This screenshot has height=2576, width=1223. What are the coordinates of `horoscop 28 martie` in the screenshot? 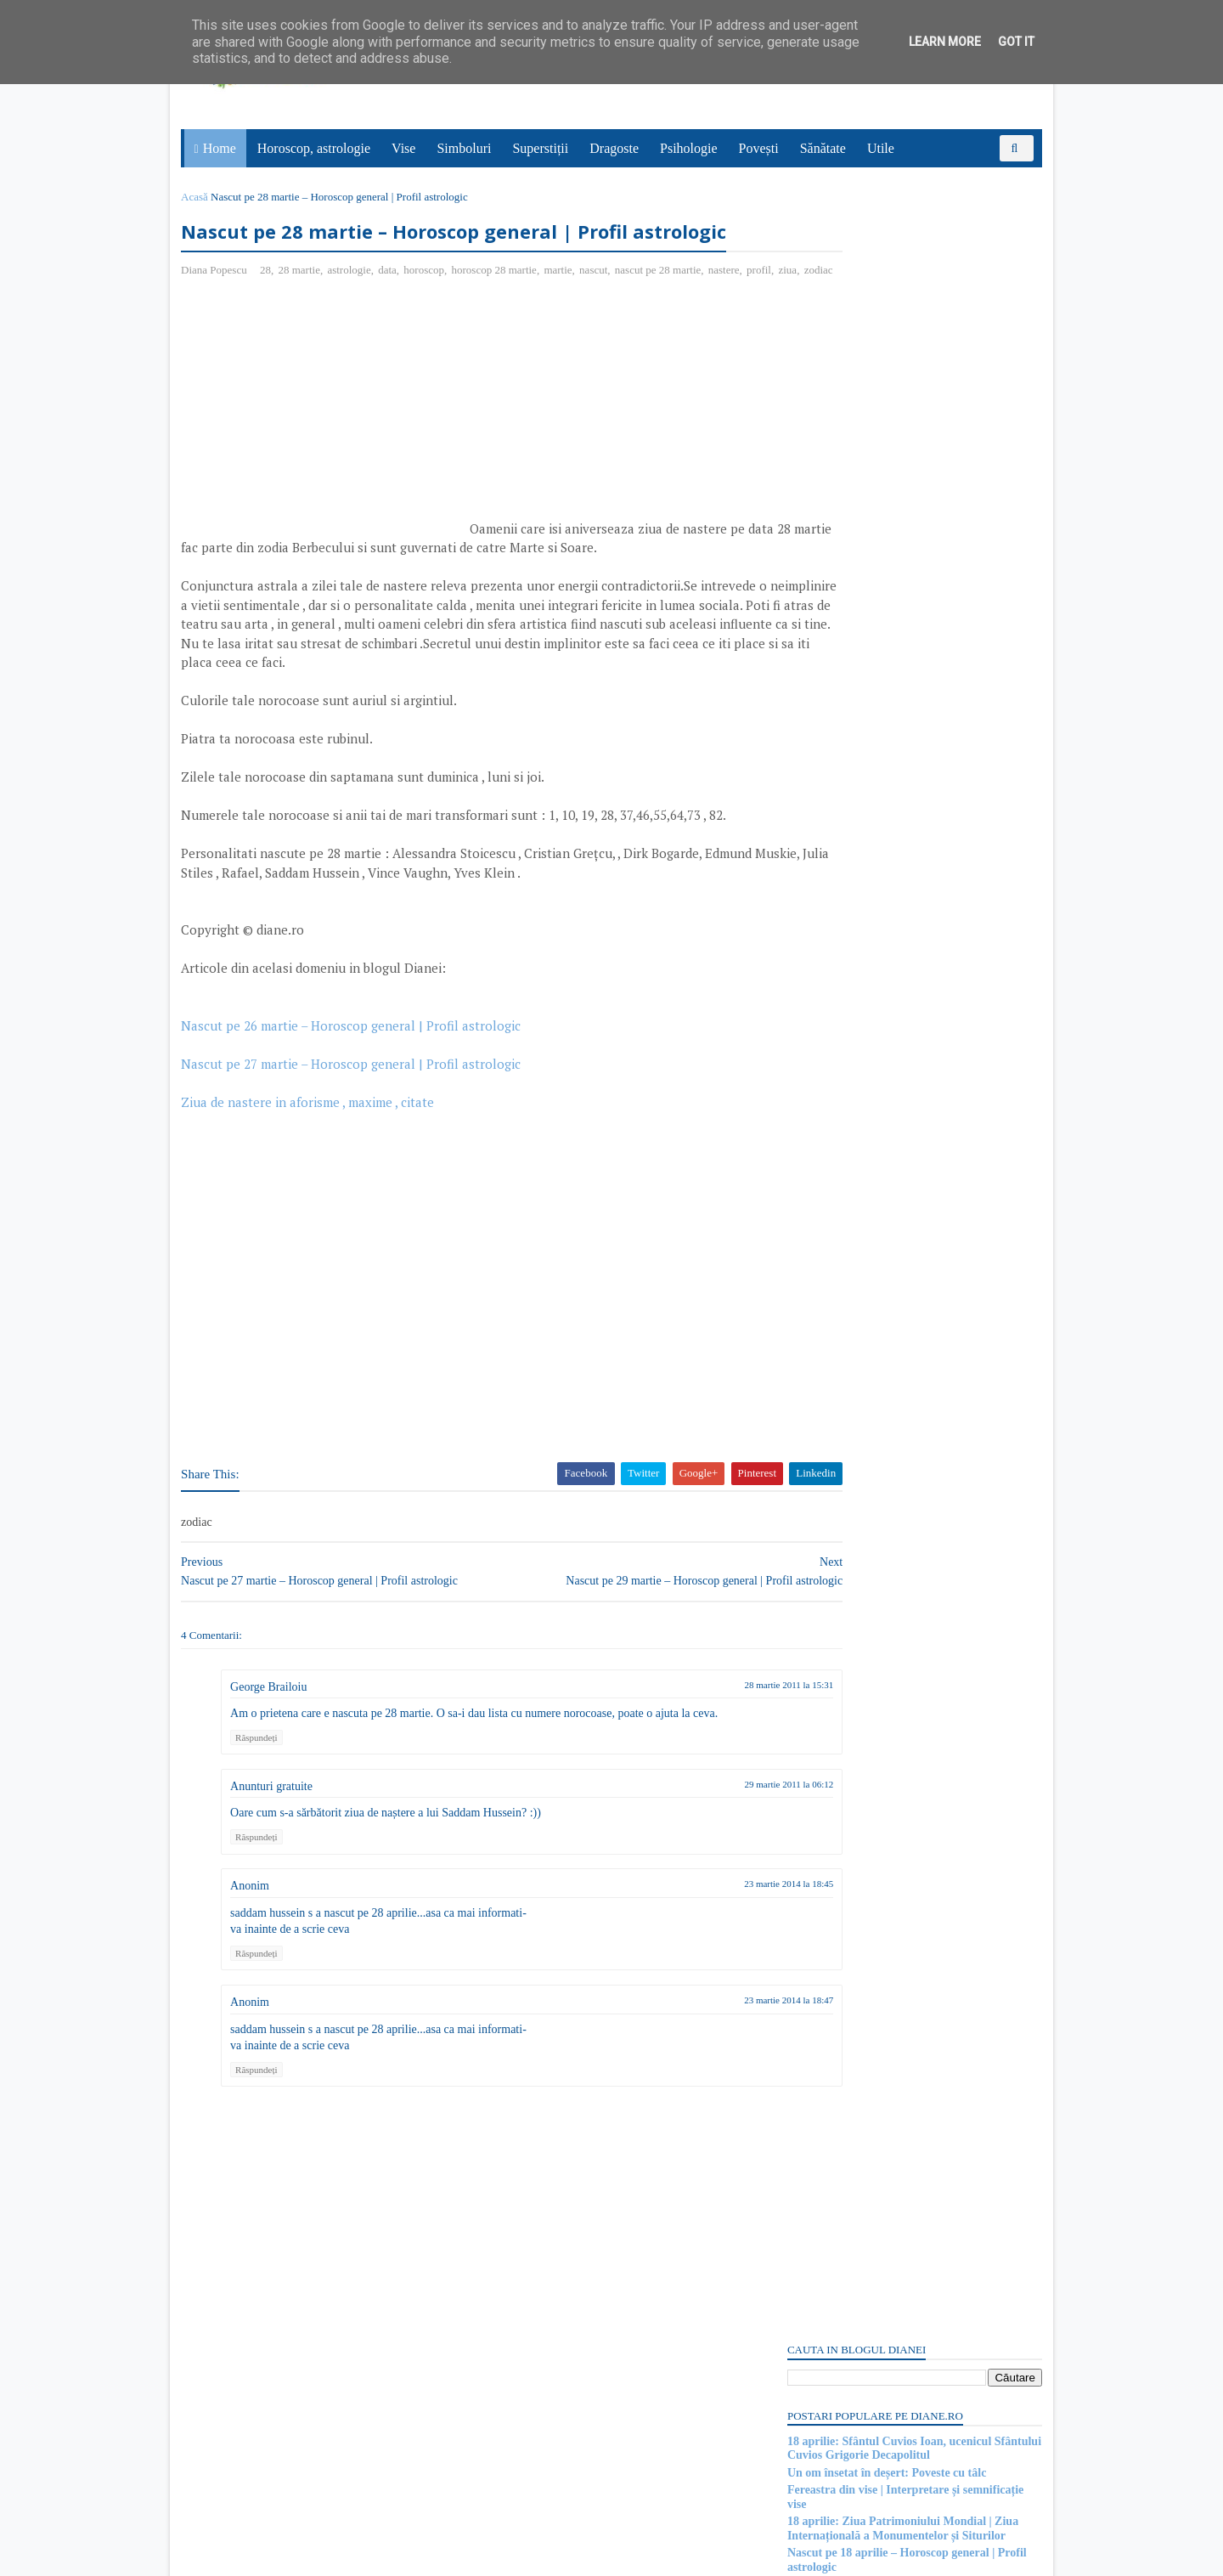 It's located at (499, 305).